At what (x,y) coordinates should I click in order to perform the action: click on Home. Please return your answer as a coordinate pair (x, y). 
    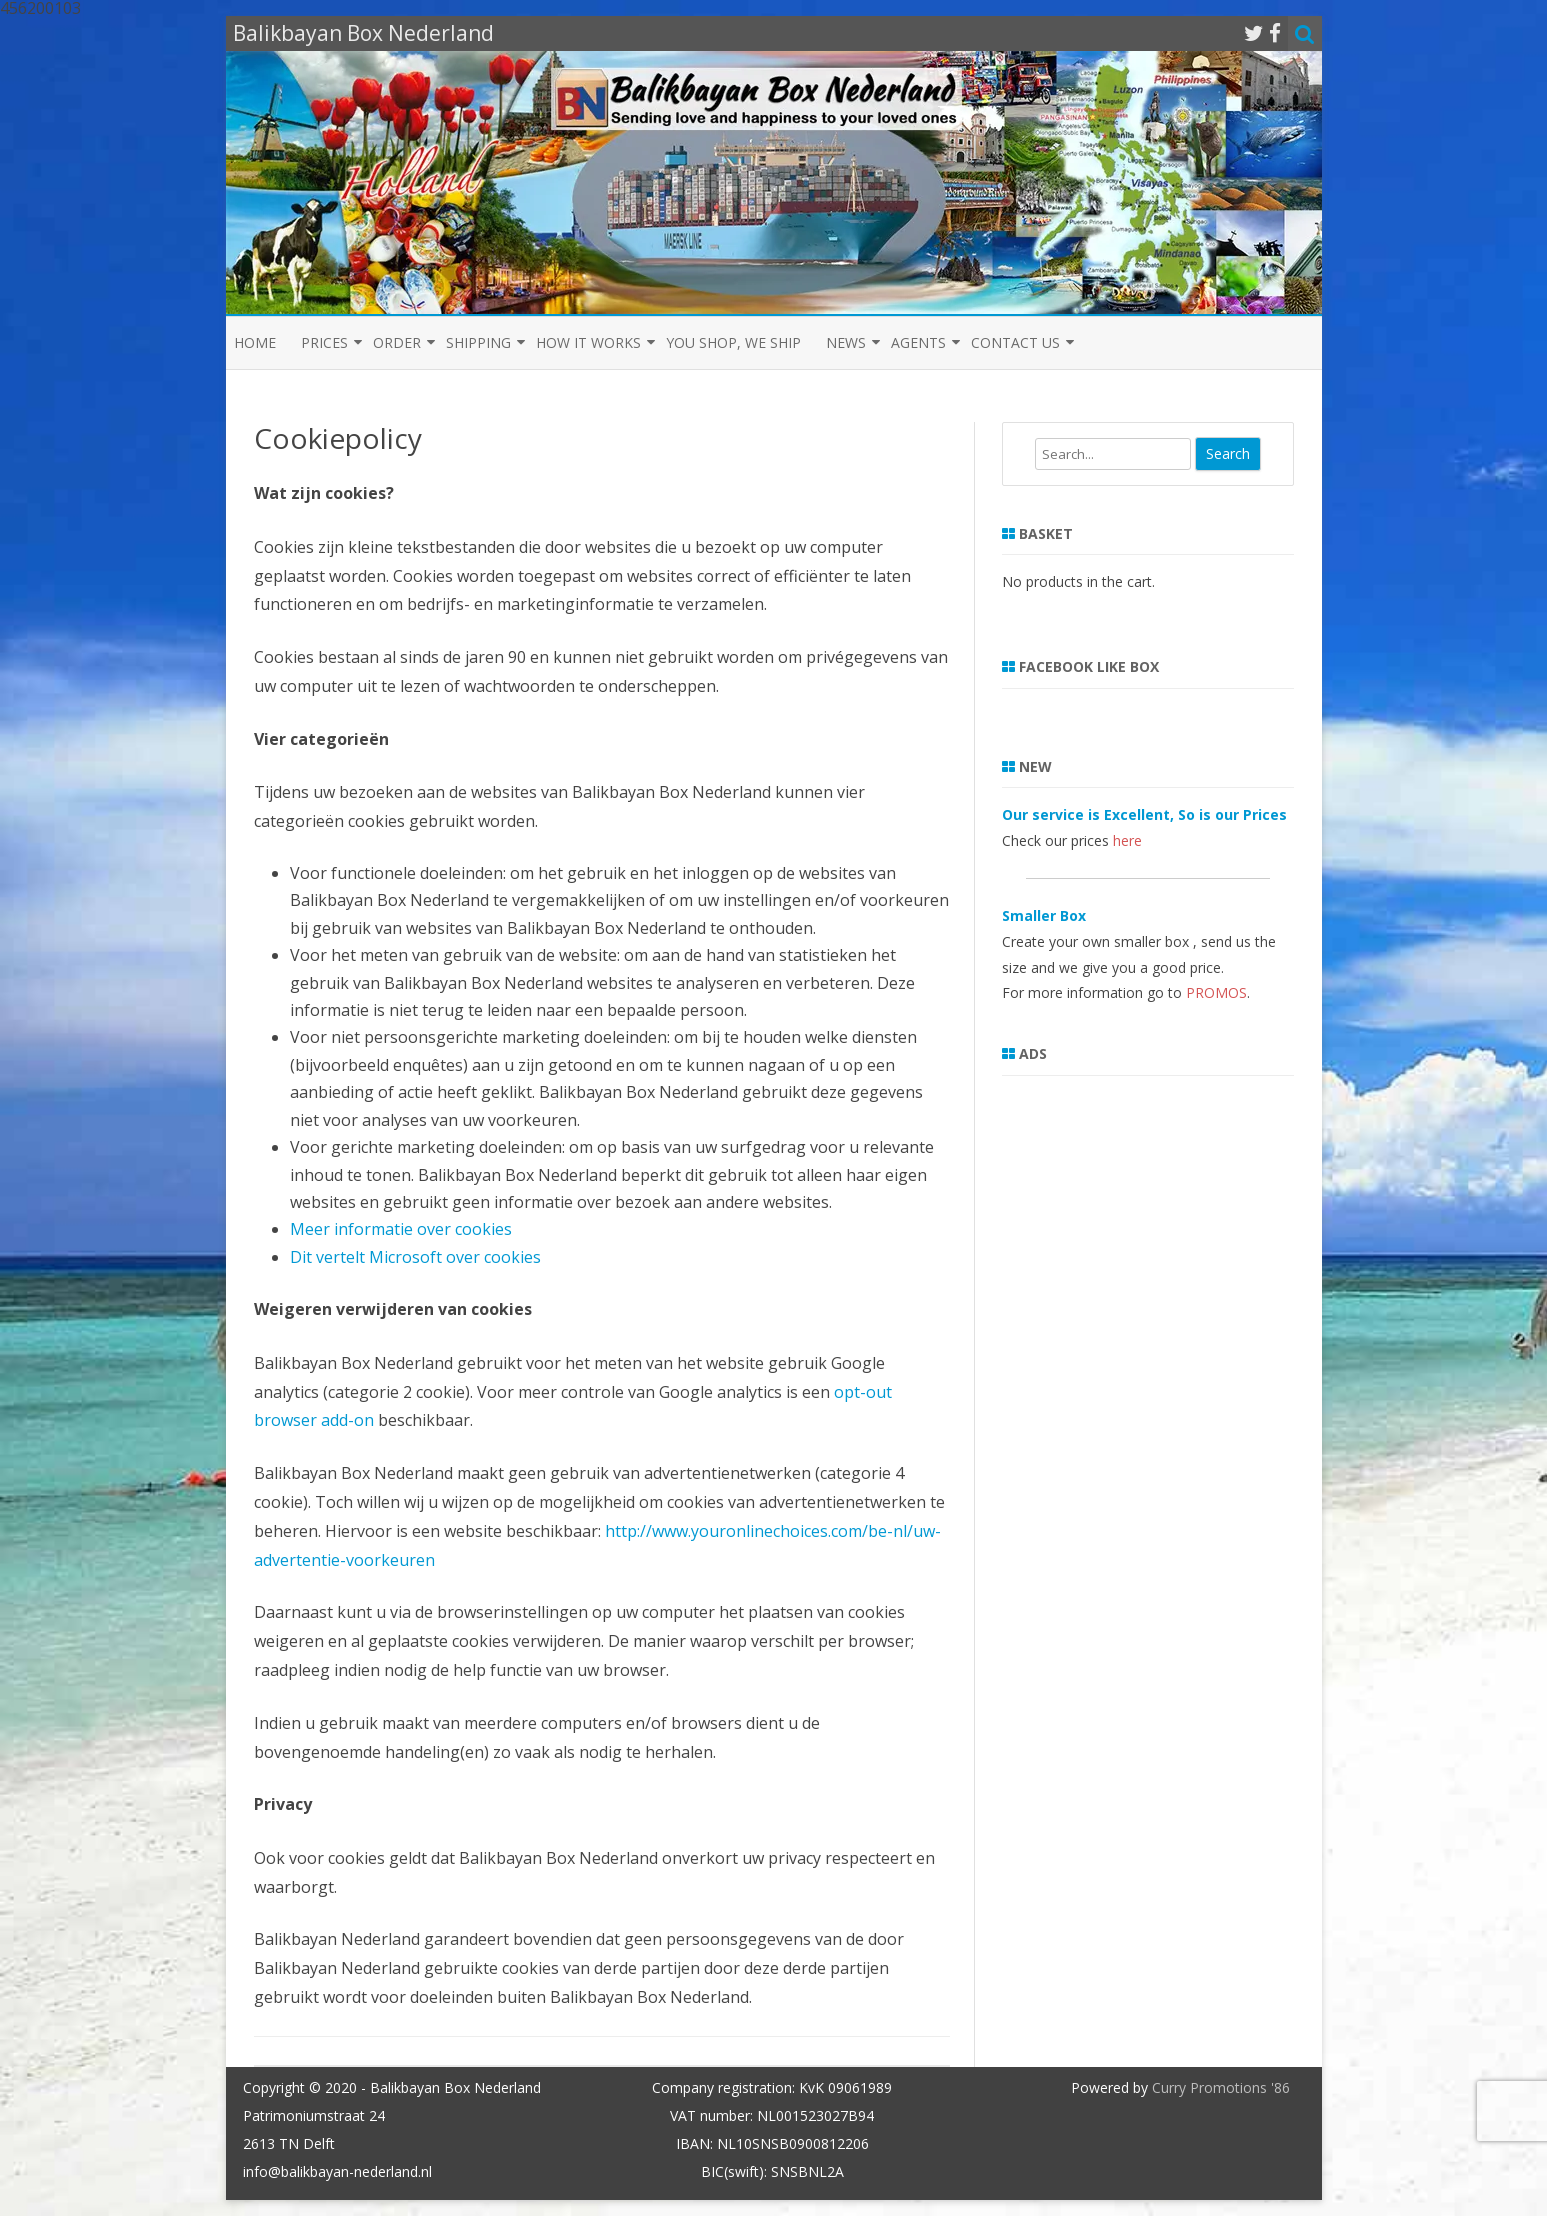
    Looking at the image, I should click on (255, 342).